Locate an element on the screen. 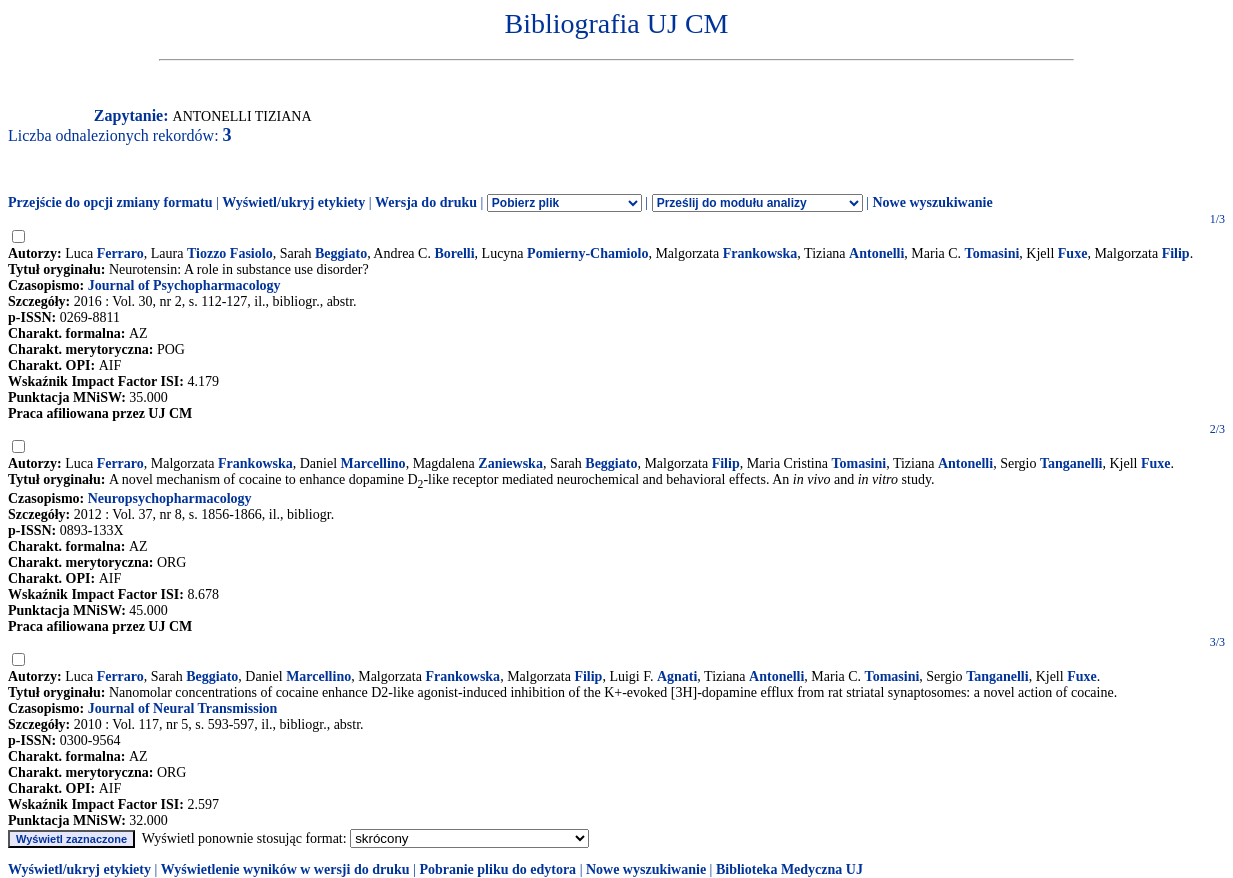 The height and width of the screenshot is (878, 1233). Agnati is located at coordinates (677, 676).